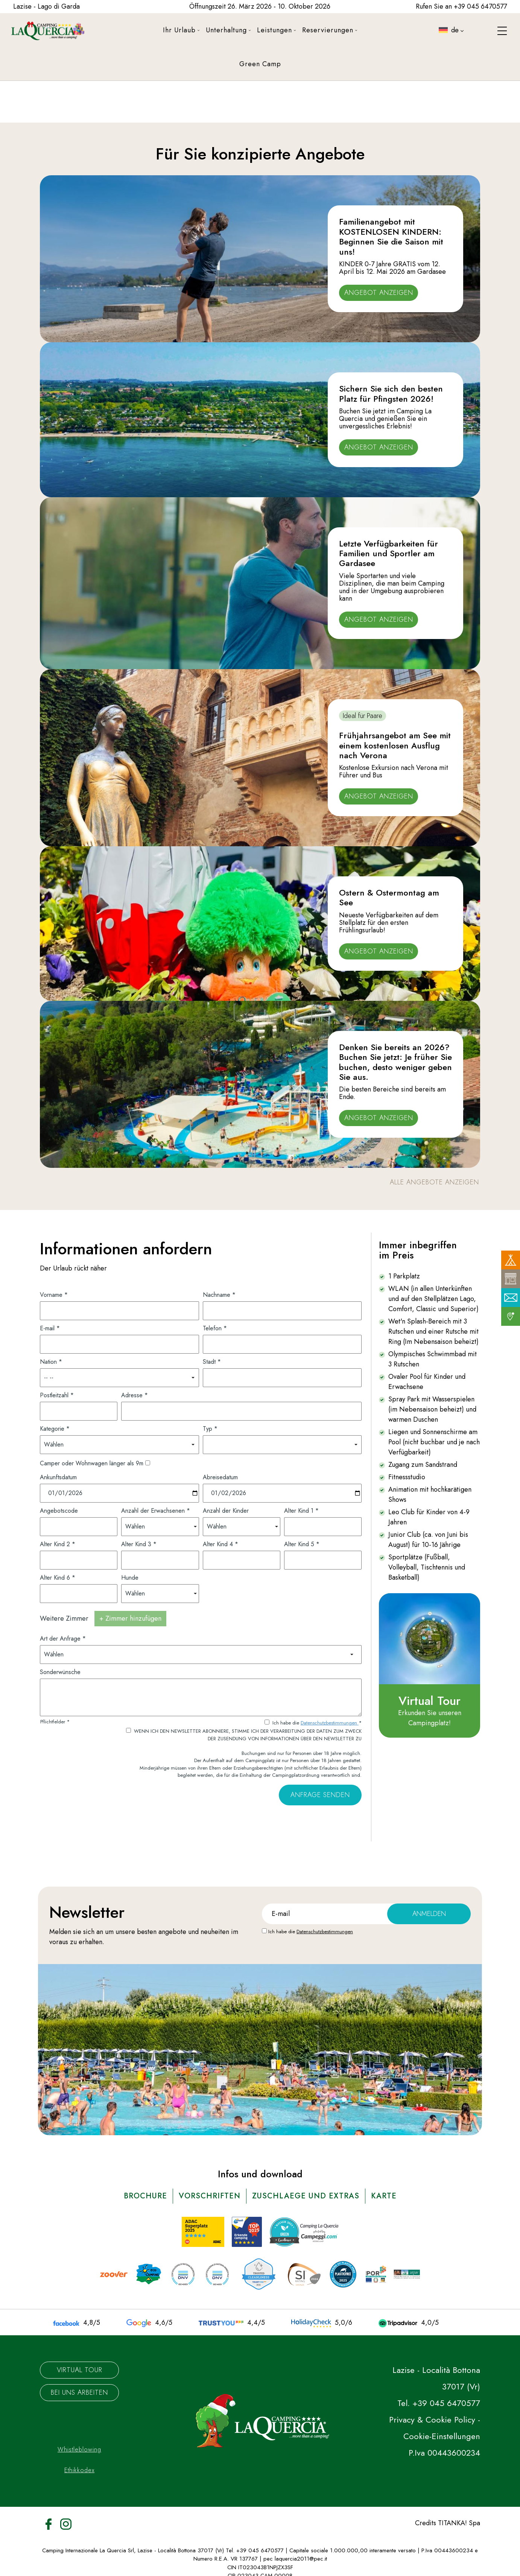 Image resolution: width=520 pixels, height=2576 pixels. I want to click on Virtual Tour [Die virtuelle Tour könnte möglicherweise nicht zugänglich sein.], so click(79, 2370).